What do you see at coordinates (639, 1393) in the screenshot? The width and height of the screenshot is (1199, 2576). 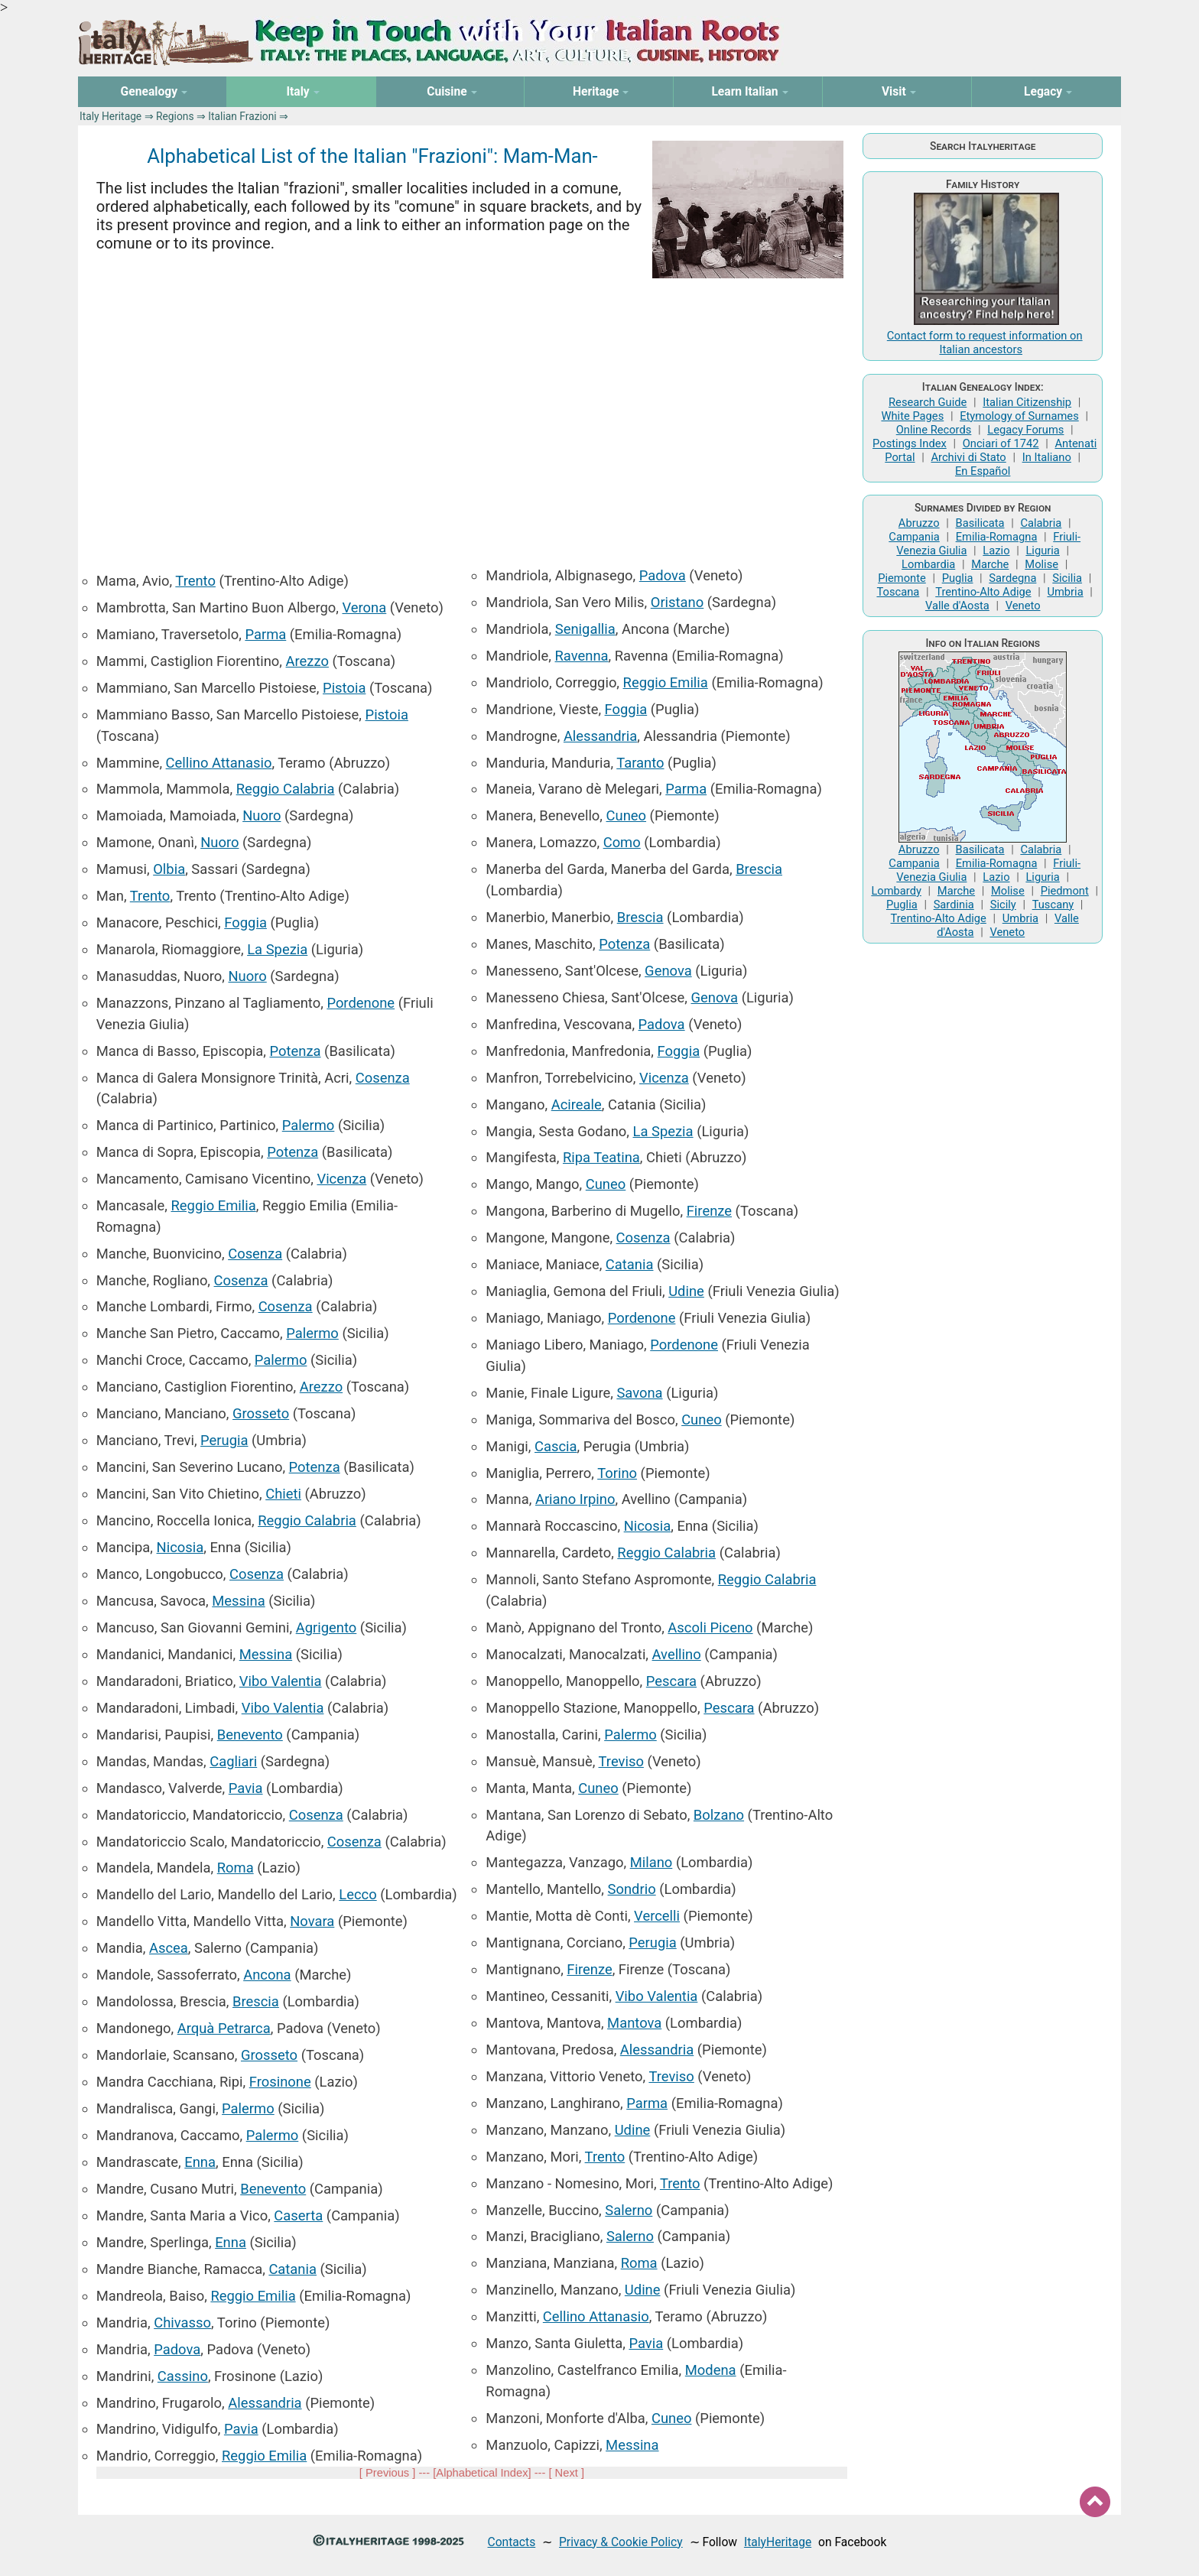 I see `Savona` at bounding box center [639, 1393].